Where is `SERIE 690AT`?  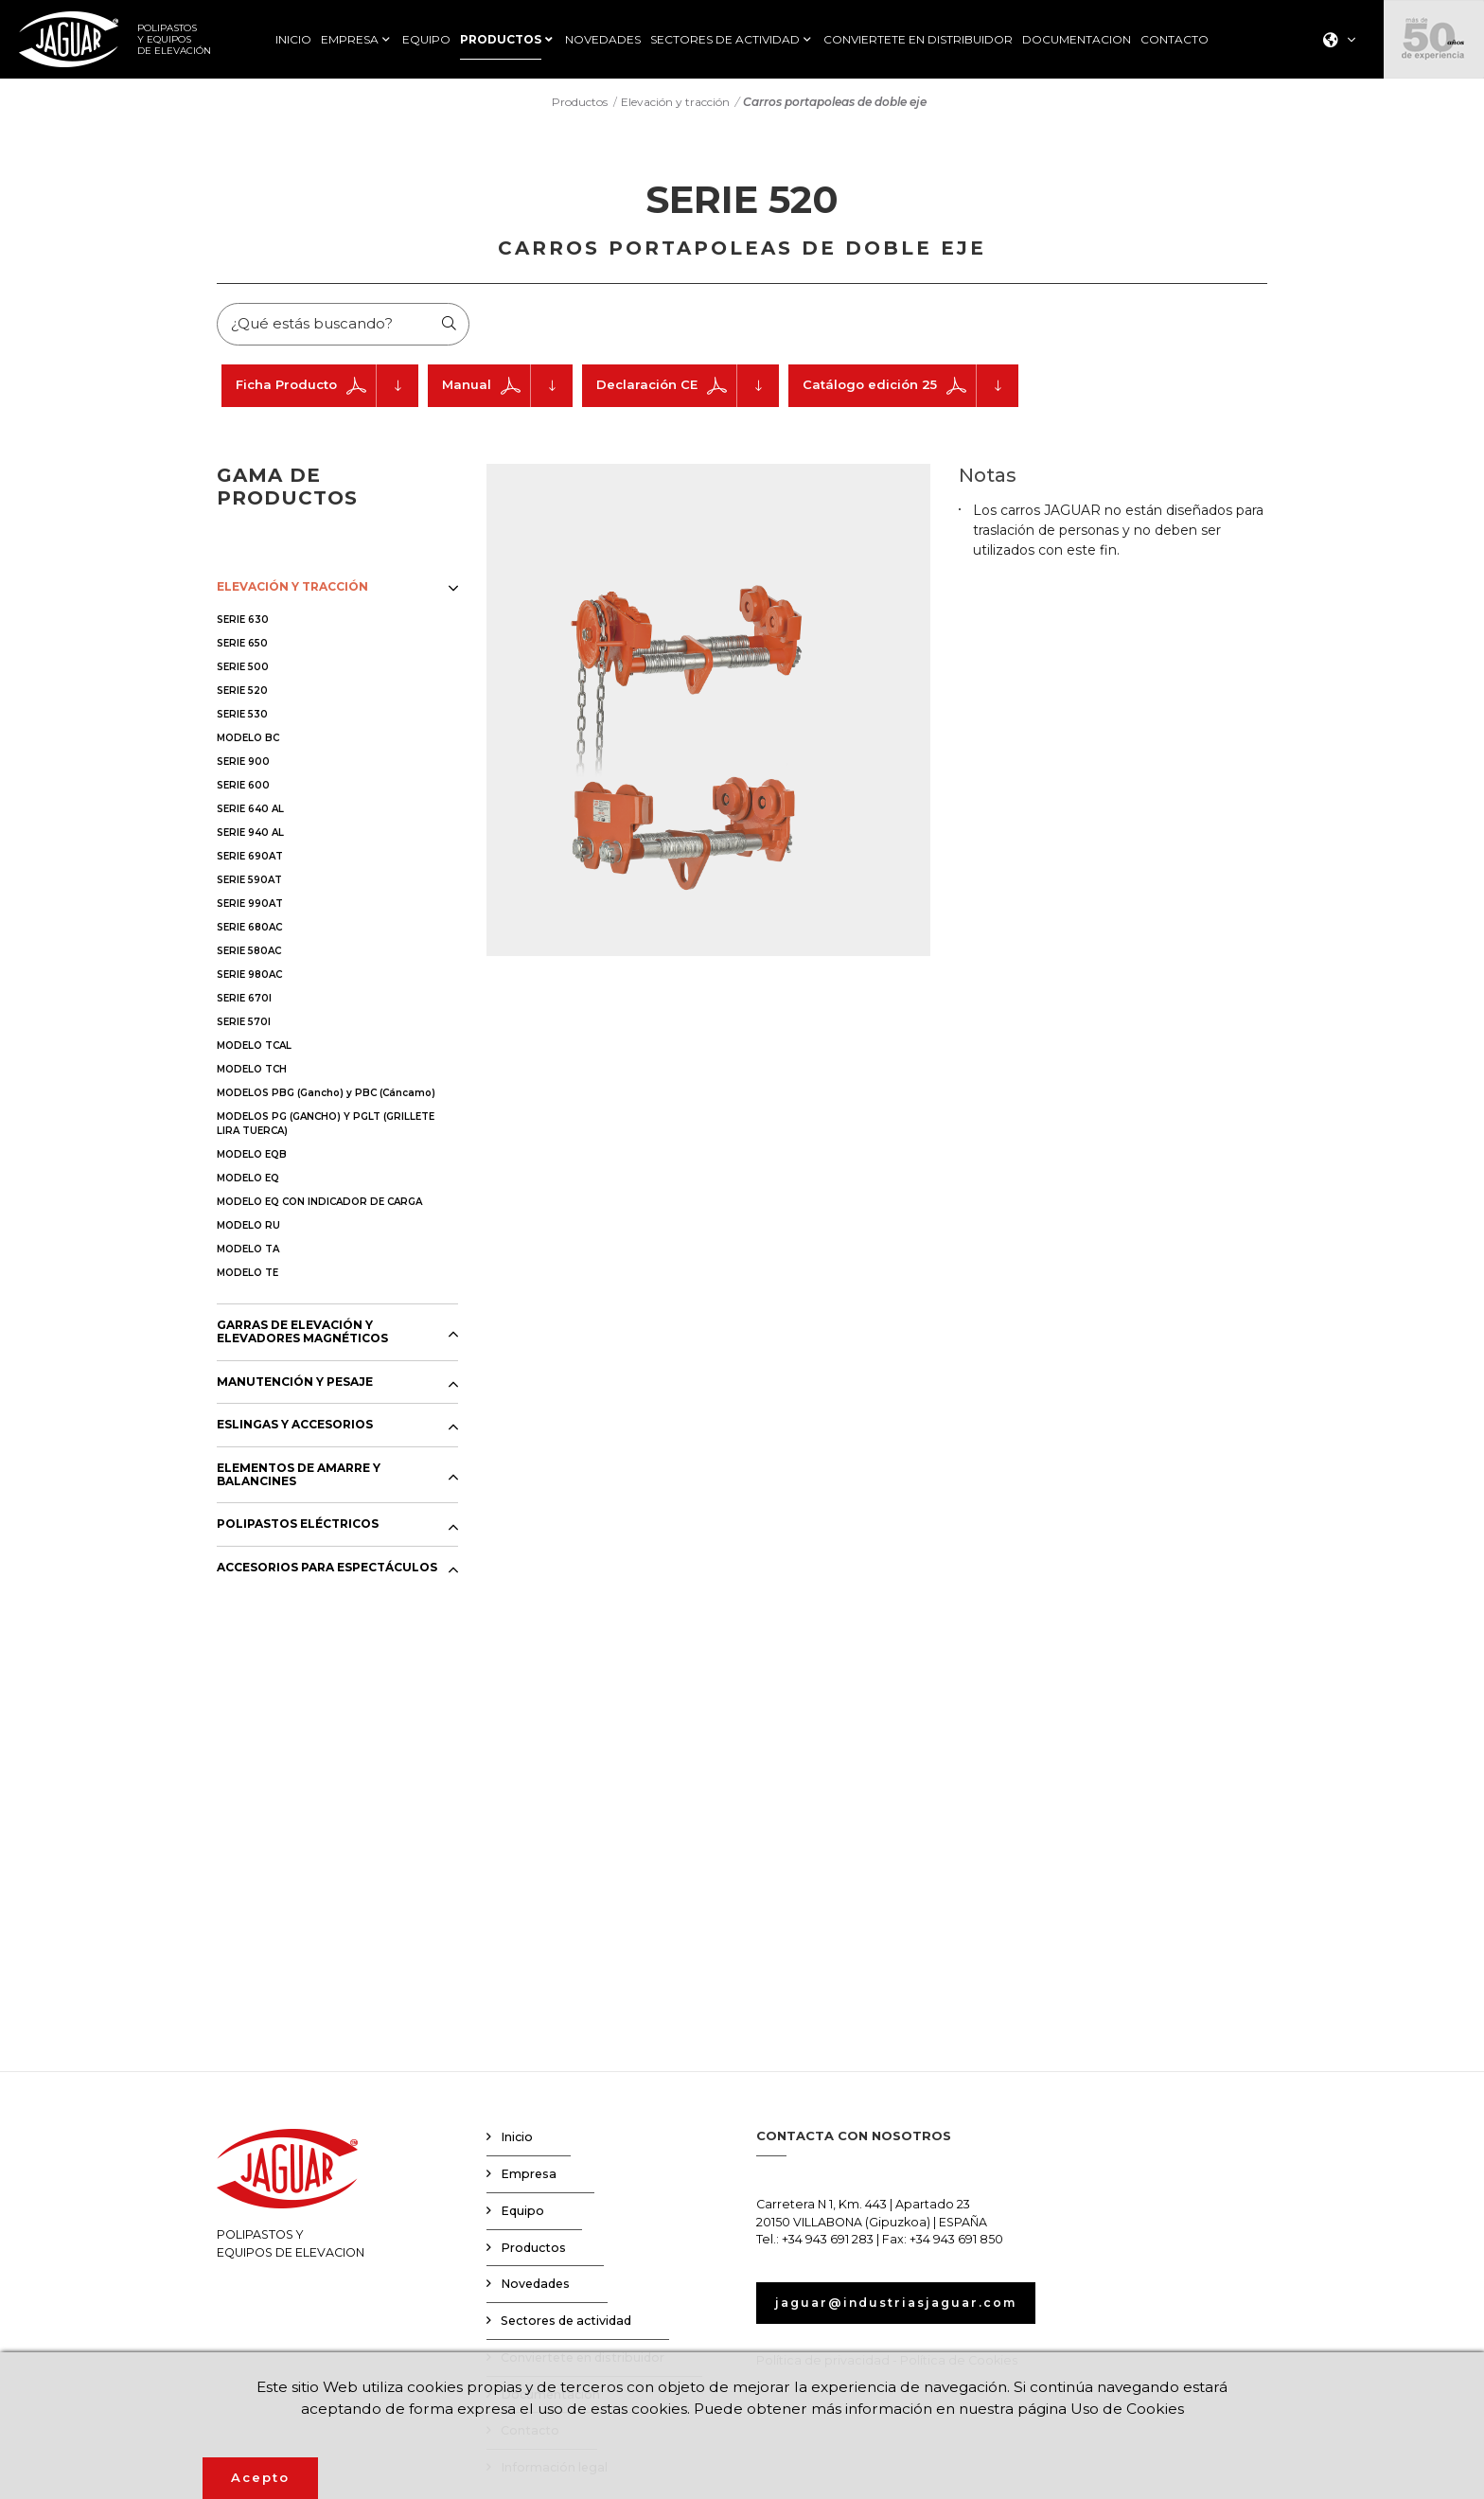
SERIE 690AT is located at coordinates (250, 859).